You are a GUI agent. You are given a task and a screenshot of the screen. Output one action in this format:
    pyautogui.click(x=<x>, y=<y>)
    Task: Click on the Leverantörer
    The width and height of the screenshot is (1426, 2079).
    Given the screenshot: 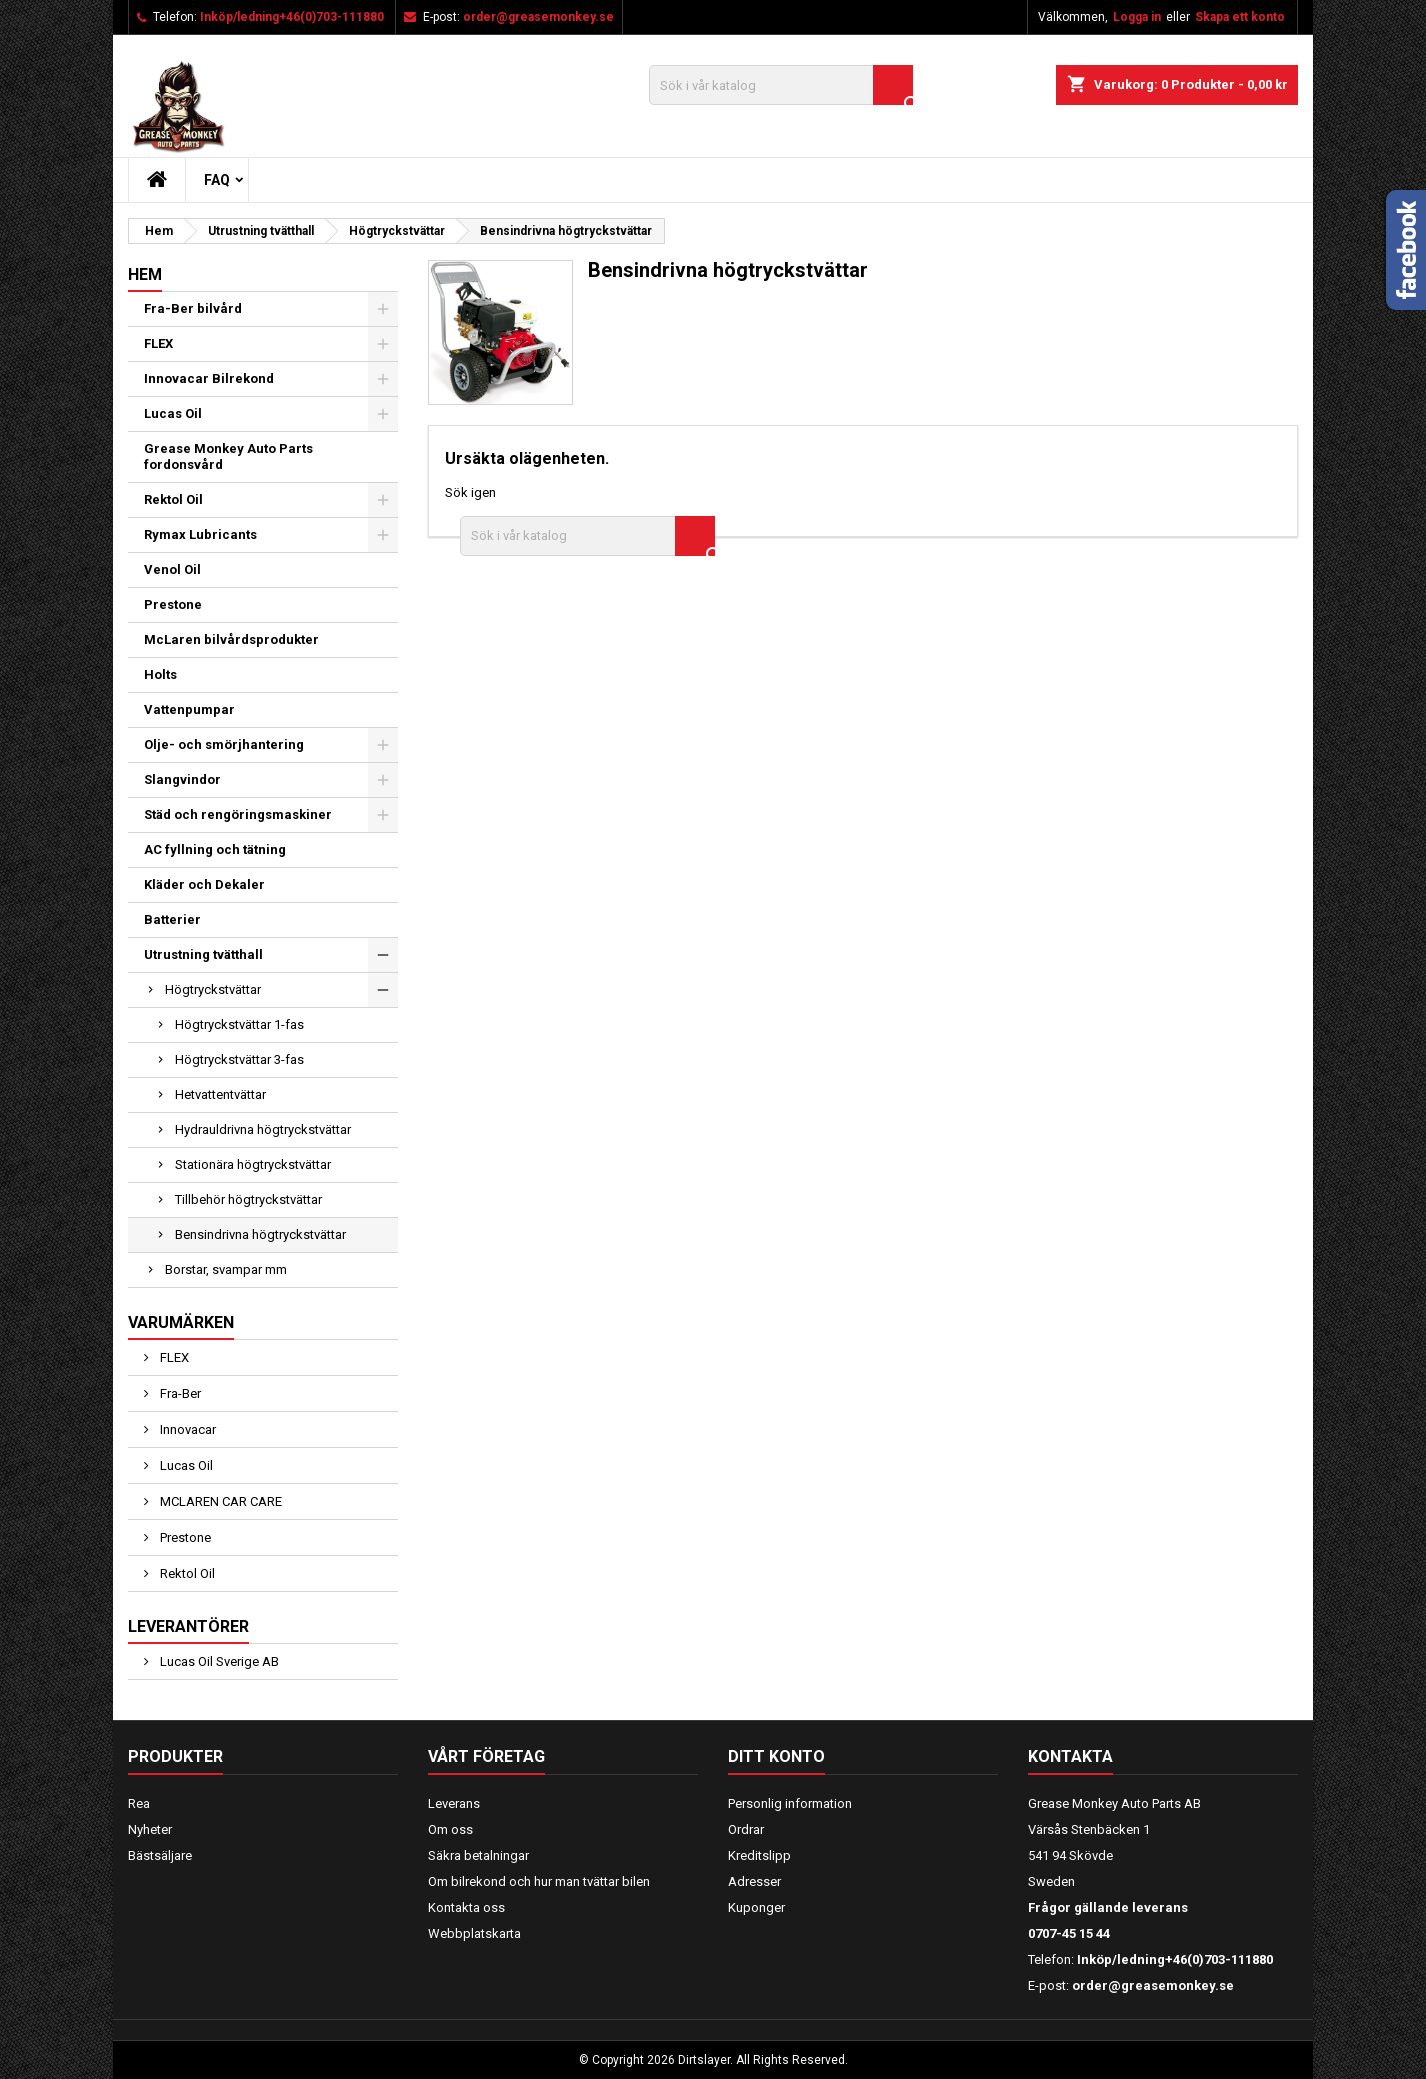 What is the action you would take?
    pyautogui.click(x=188, y=1626)
    